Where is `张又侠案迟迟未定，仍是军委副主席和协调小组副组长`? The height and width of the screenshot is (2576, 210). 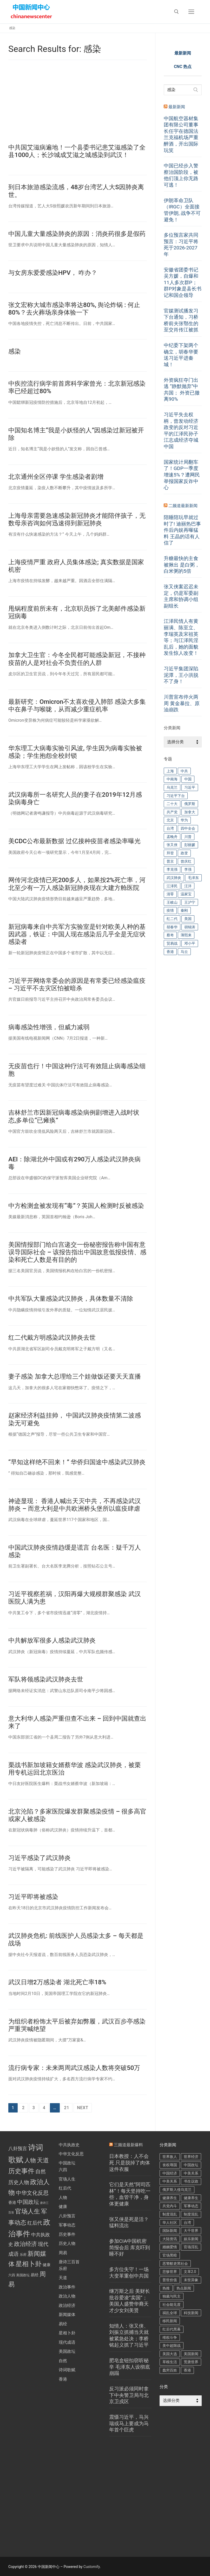
张又侠案迟迟未定，仍是军委副主席和协调小组副组长 is located at coordinates (181, 596).